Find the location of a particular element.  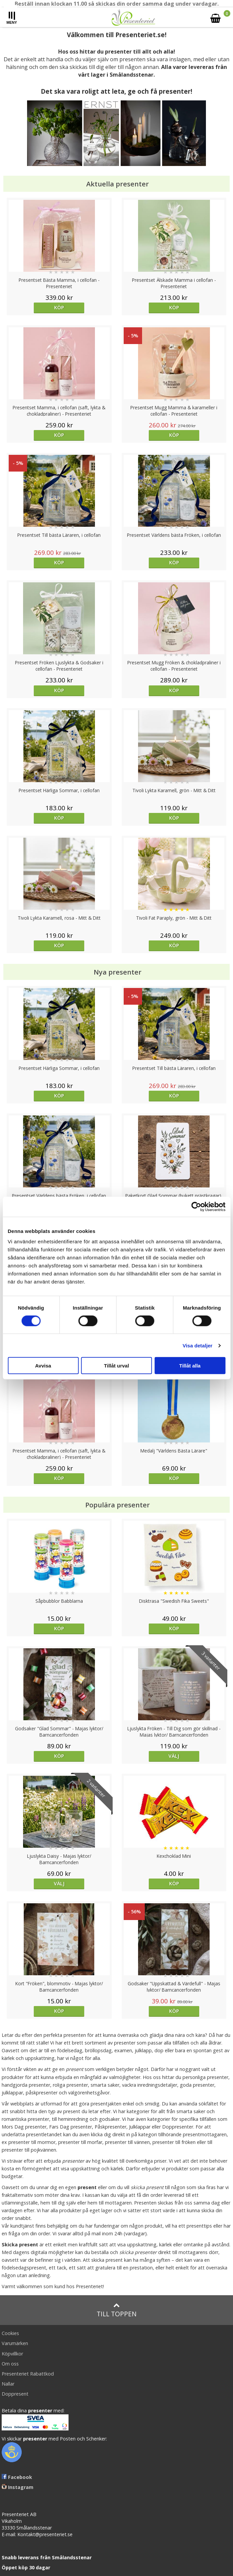

Visa detaljer is located at coordinates (197, 1345).